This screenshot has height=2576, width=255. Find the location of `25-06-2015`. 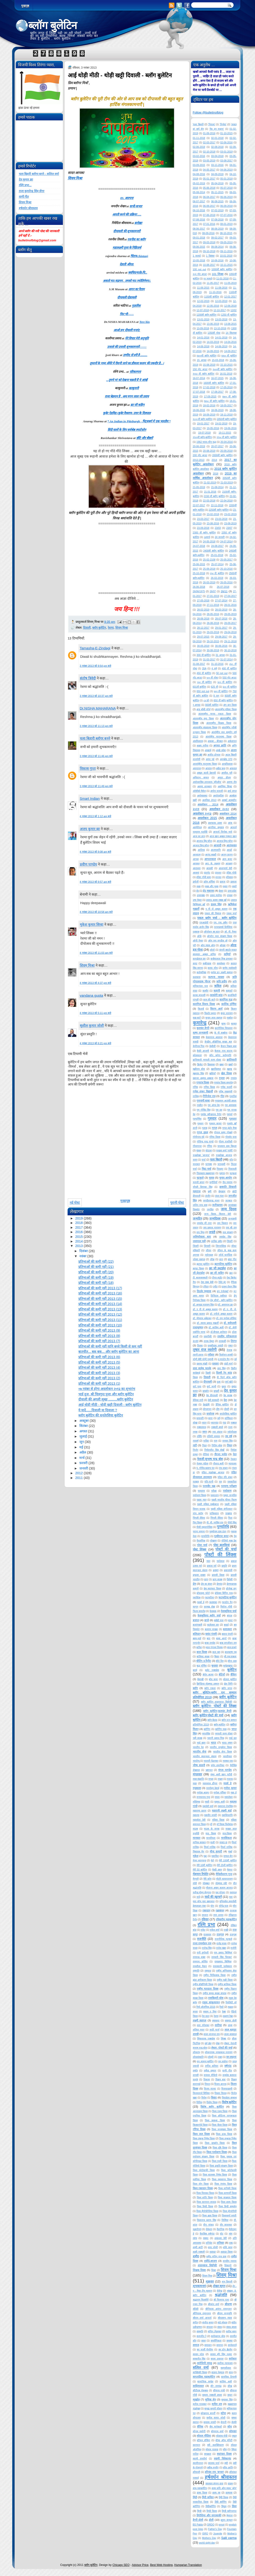

25-06-2015 is located at coordinates (199, 564).